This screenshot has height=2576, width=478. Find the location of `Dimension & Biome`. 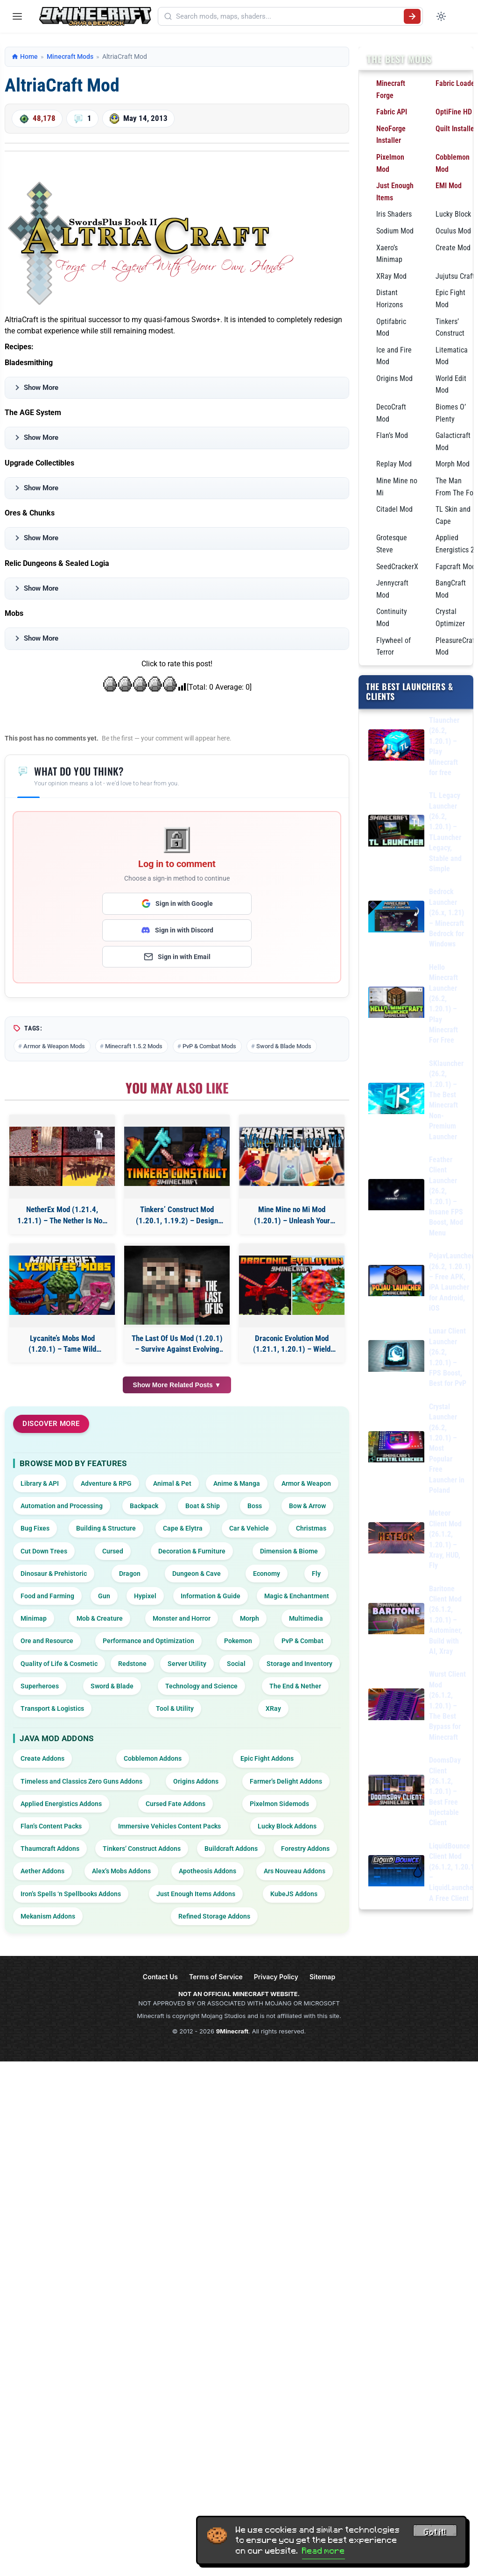

Dimension & Biome is located at coordinates (289, 1551).